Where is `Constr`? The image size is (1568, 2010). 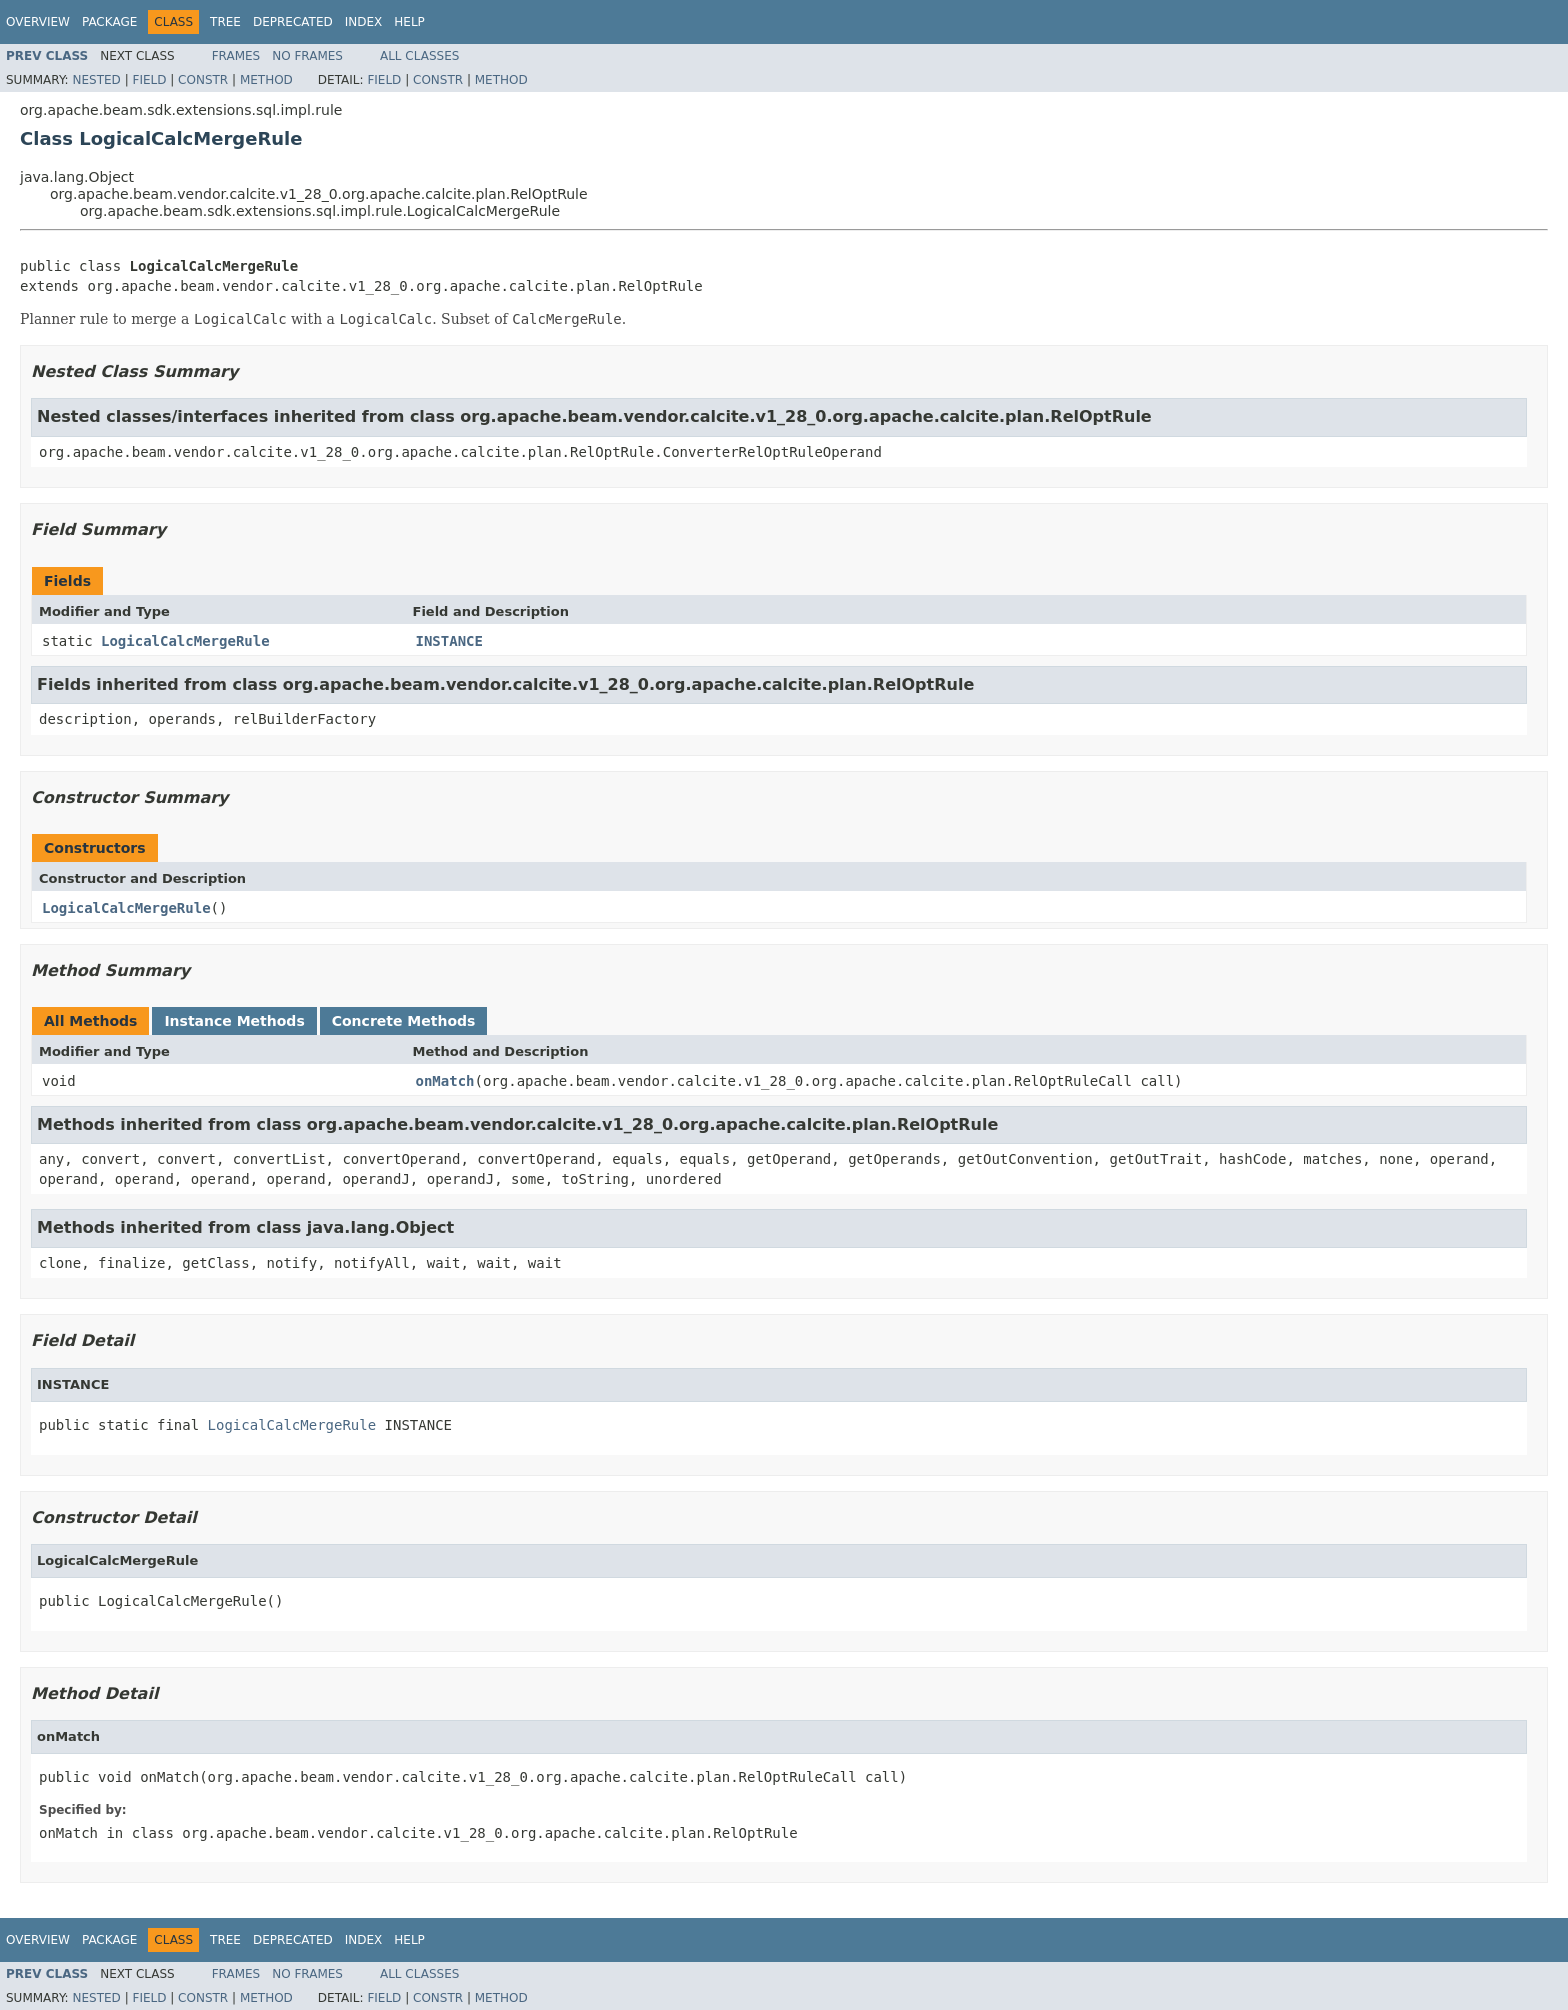 Constr is located at coordinates (203, 80).